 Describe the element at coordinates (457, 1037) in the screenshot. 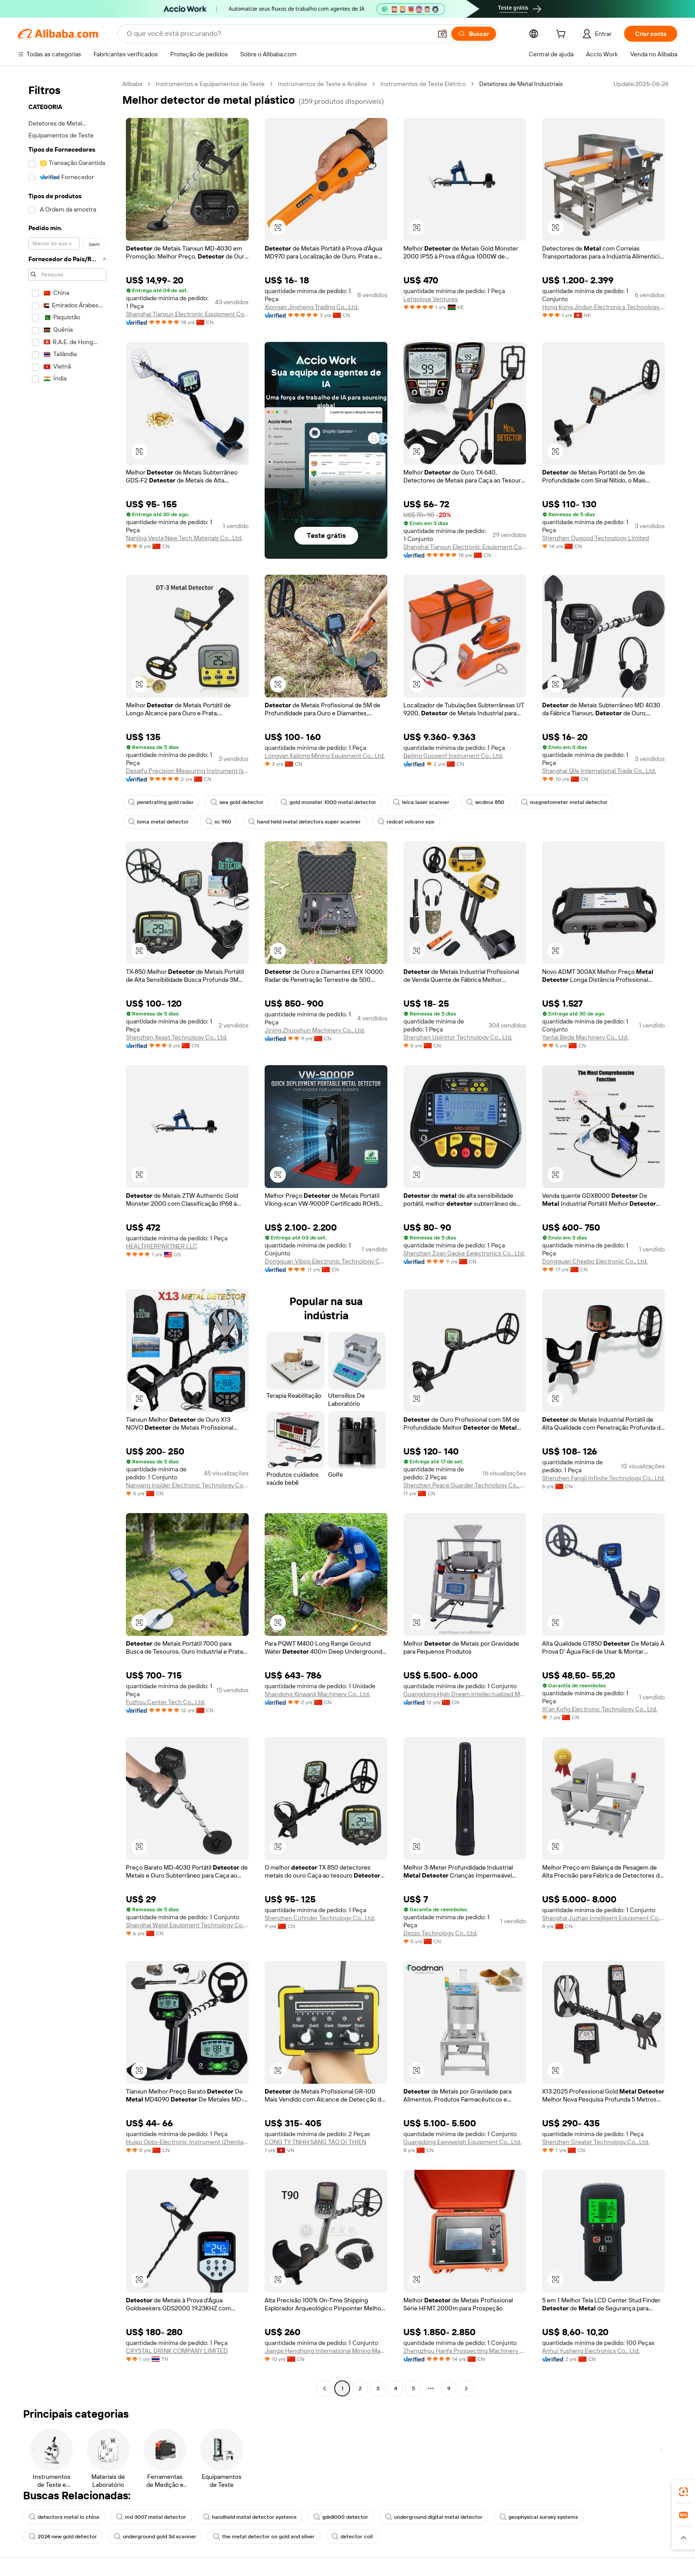

I see `Shenzhen Upinttor Technology Co., Ltd.` at that location.